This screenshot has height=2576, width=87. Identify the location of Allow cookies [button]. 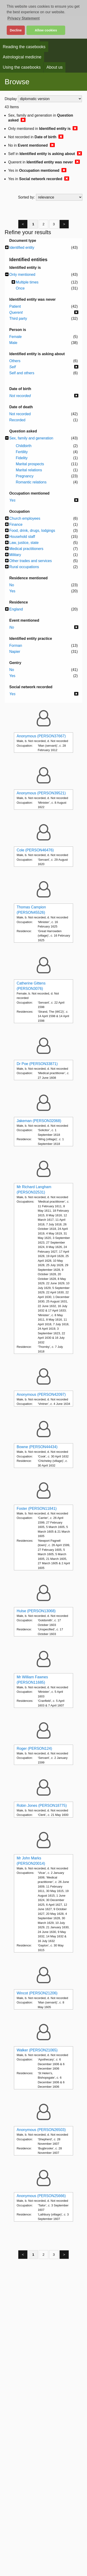
(46, 30).